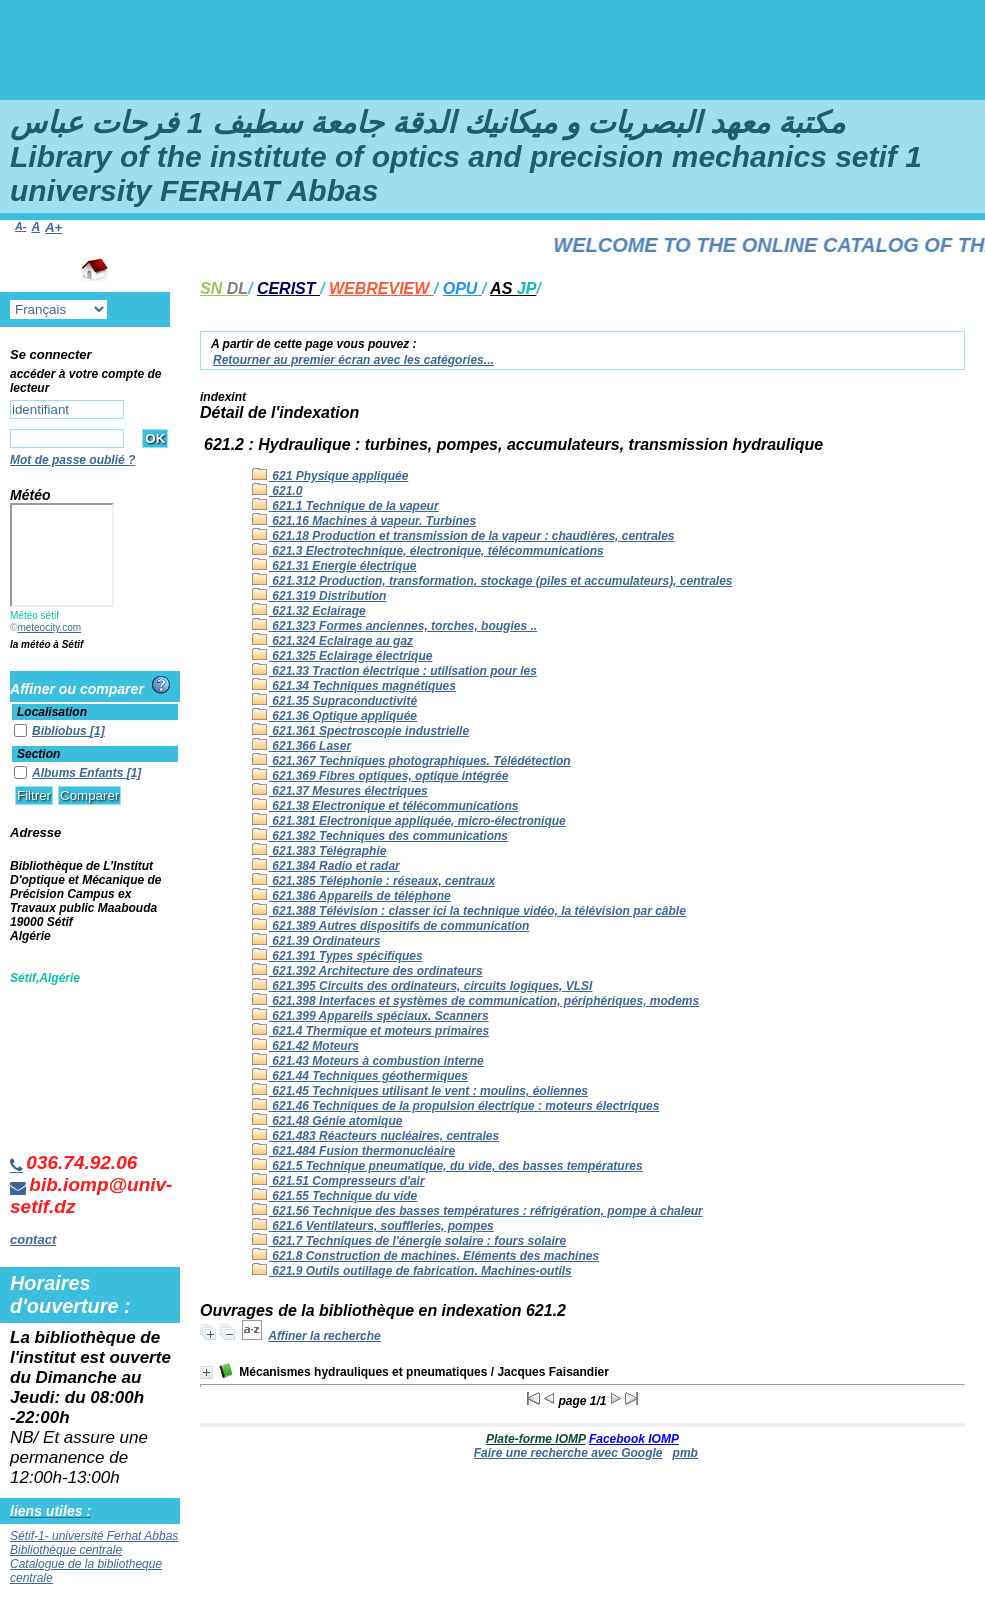  What do you see at coordinates (373, 881) in the screenshot?
I see `621.385 Téléphonie : réseaux, centraux` at bounding box center [373, 881].